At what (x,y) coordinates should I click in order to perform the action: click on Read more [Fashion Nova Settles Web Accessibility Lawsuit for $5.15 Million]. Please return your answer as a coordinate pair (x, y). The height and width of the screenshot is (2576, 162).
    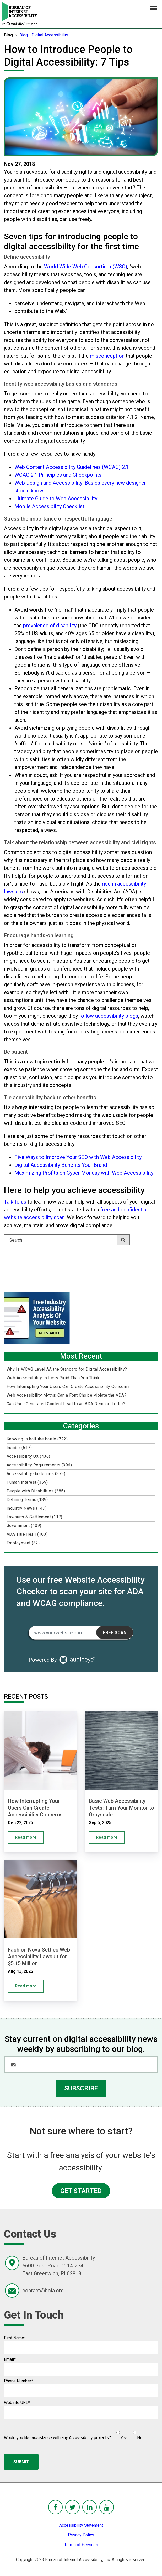
    Looking at the image, I should click on (26, 1986).